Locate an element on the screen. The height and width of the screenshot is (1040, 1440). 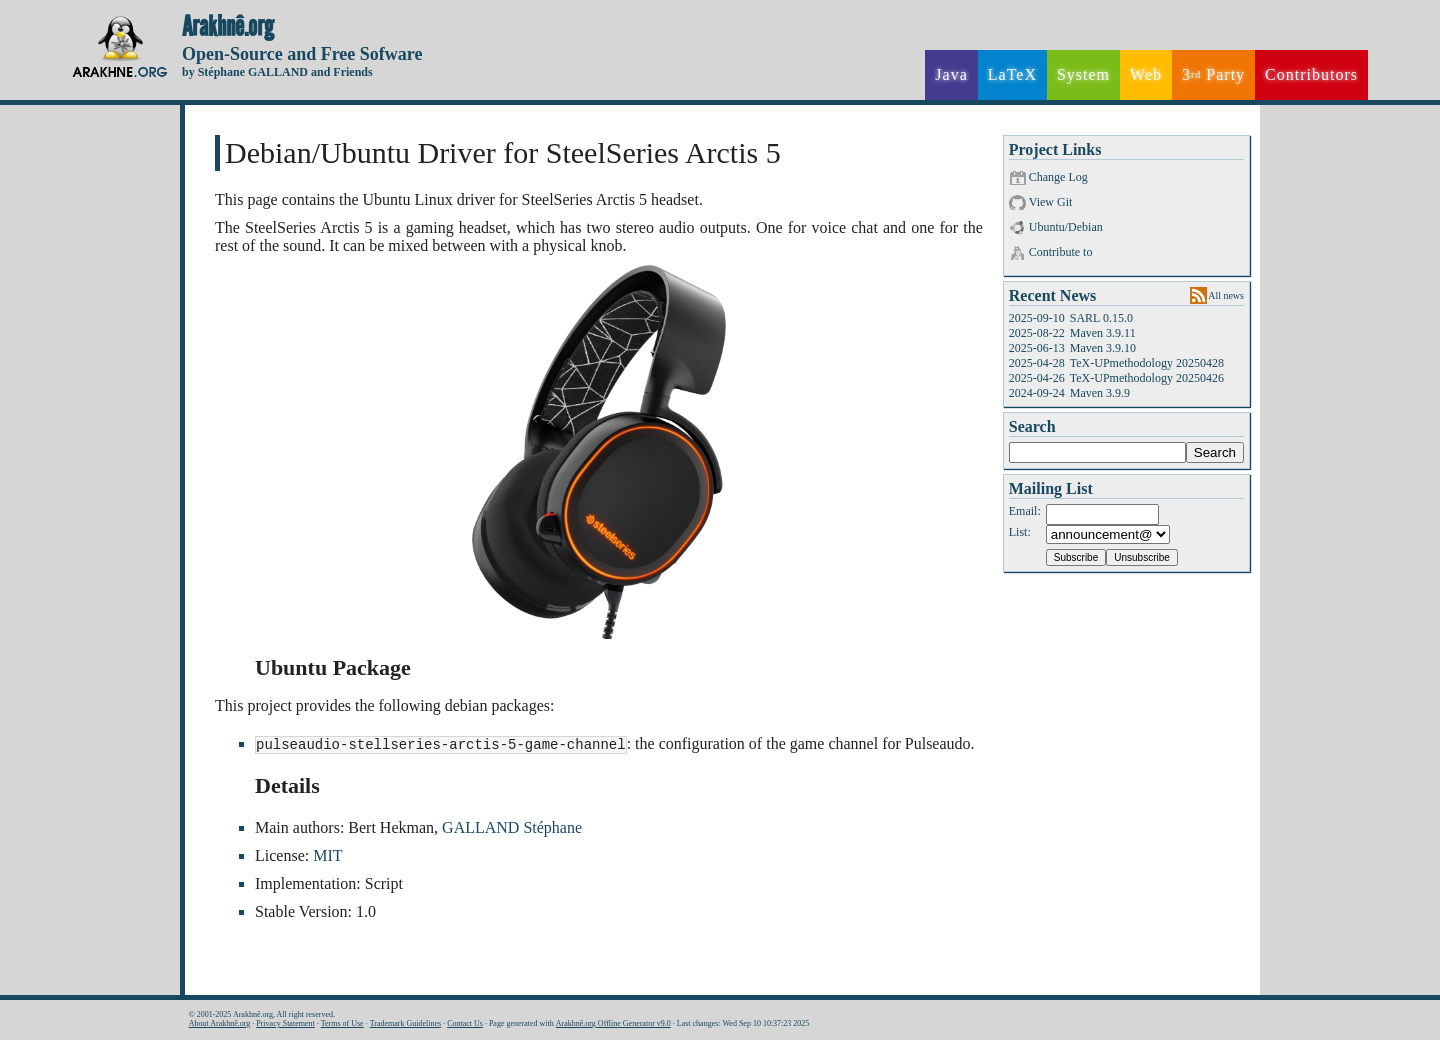
Terms of Use is located at coordinates (342, 1023).